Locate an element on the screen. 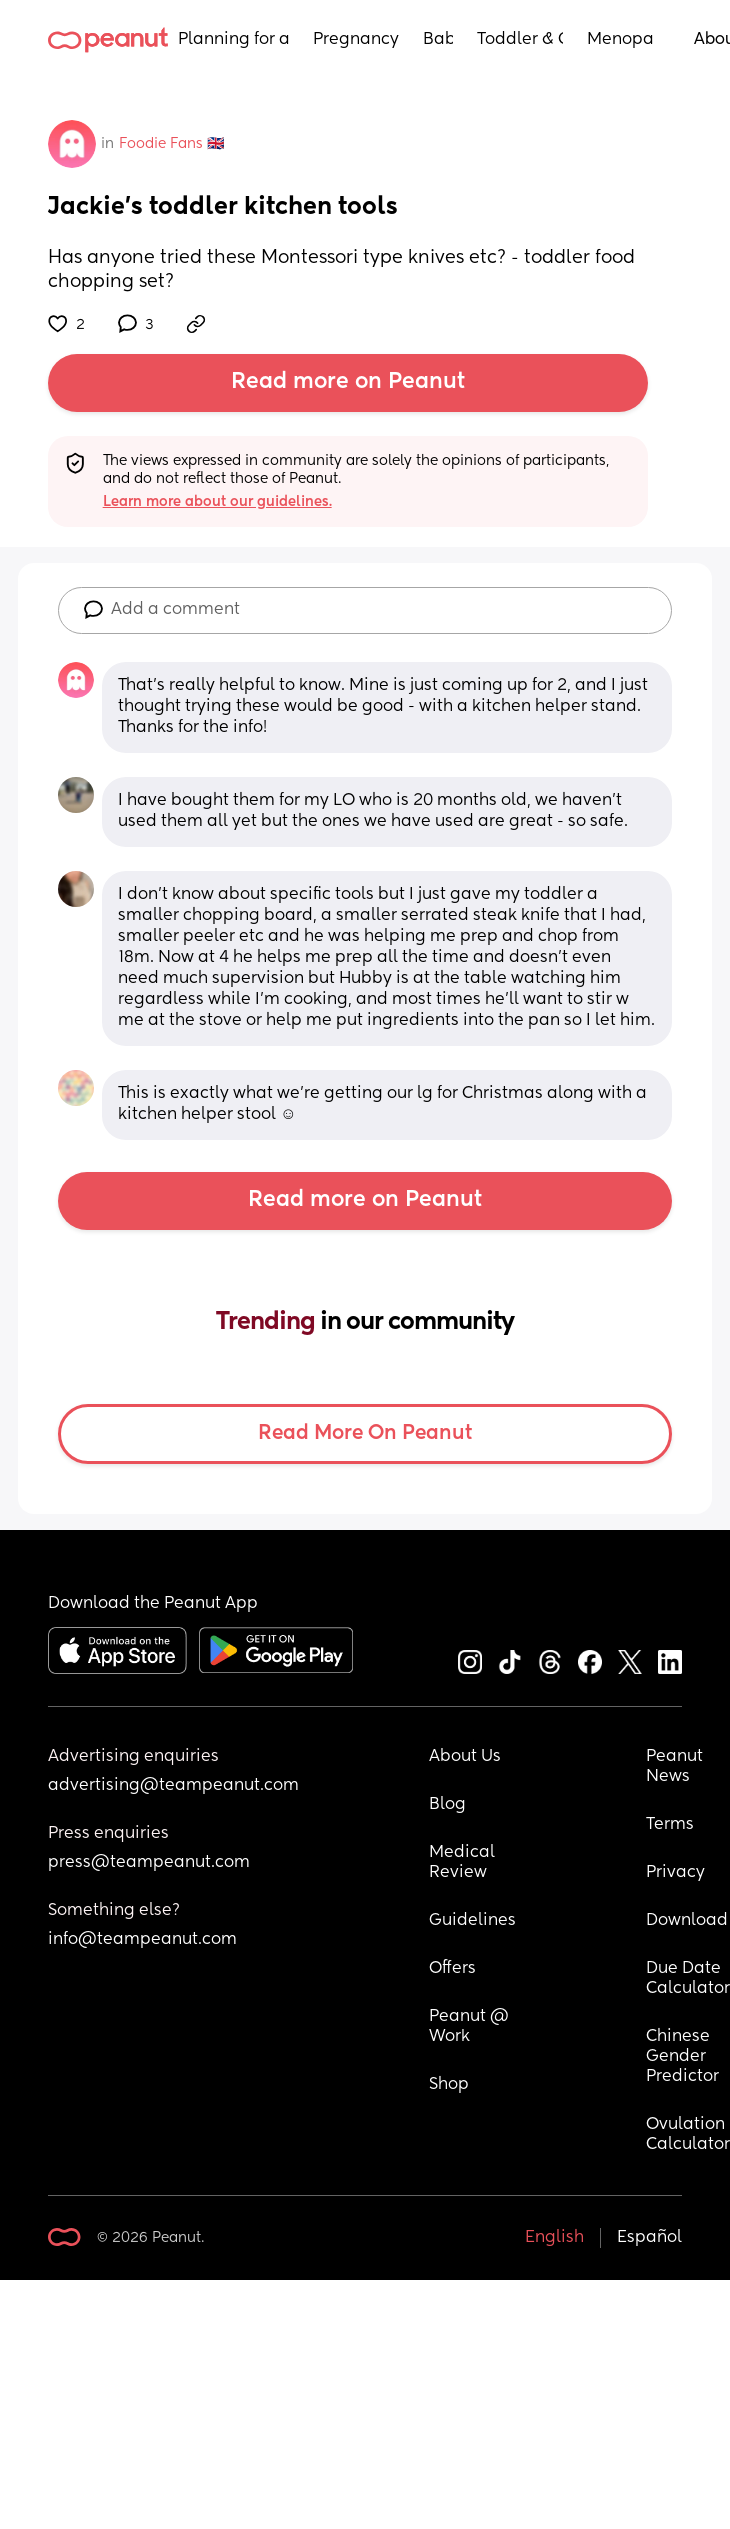 This screenshot has height=2529, width=730. advertising@teampeanut.com is located at coordinates (173, 1786).